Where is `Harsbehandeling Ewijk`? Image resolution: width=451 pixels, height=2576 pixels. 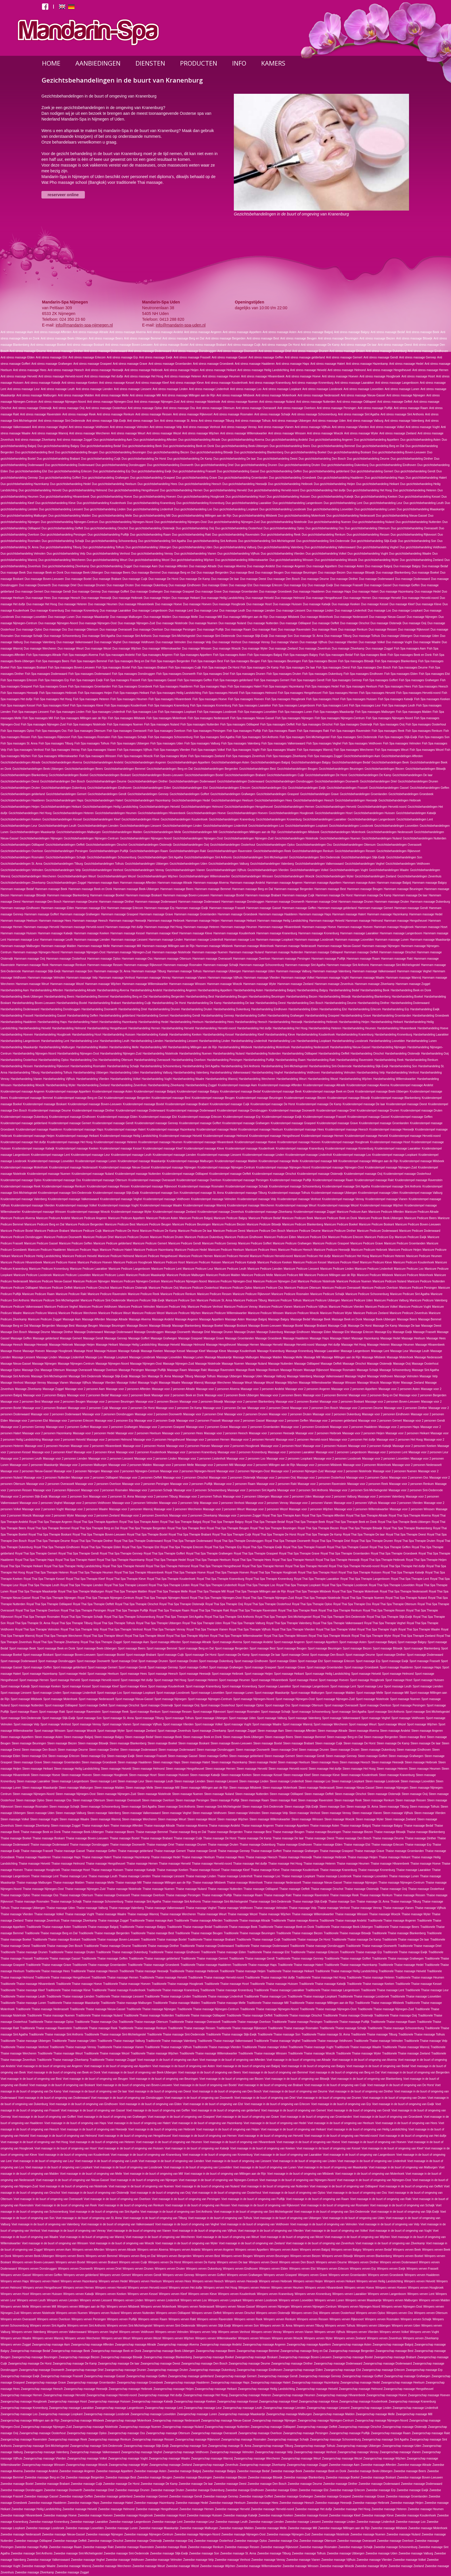 Harsbehandeling Ewijk is located at coordinates (424, 1009).